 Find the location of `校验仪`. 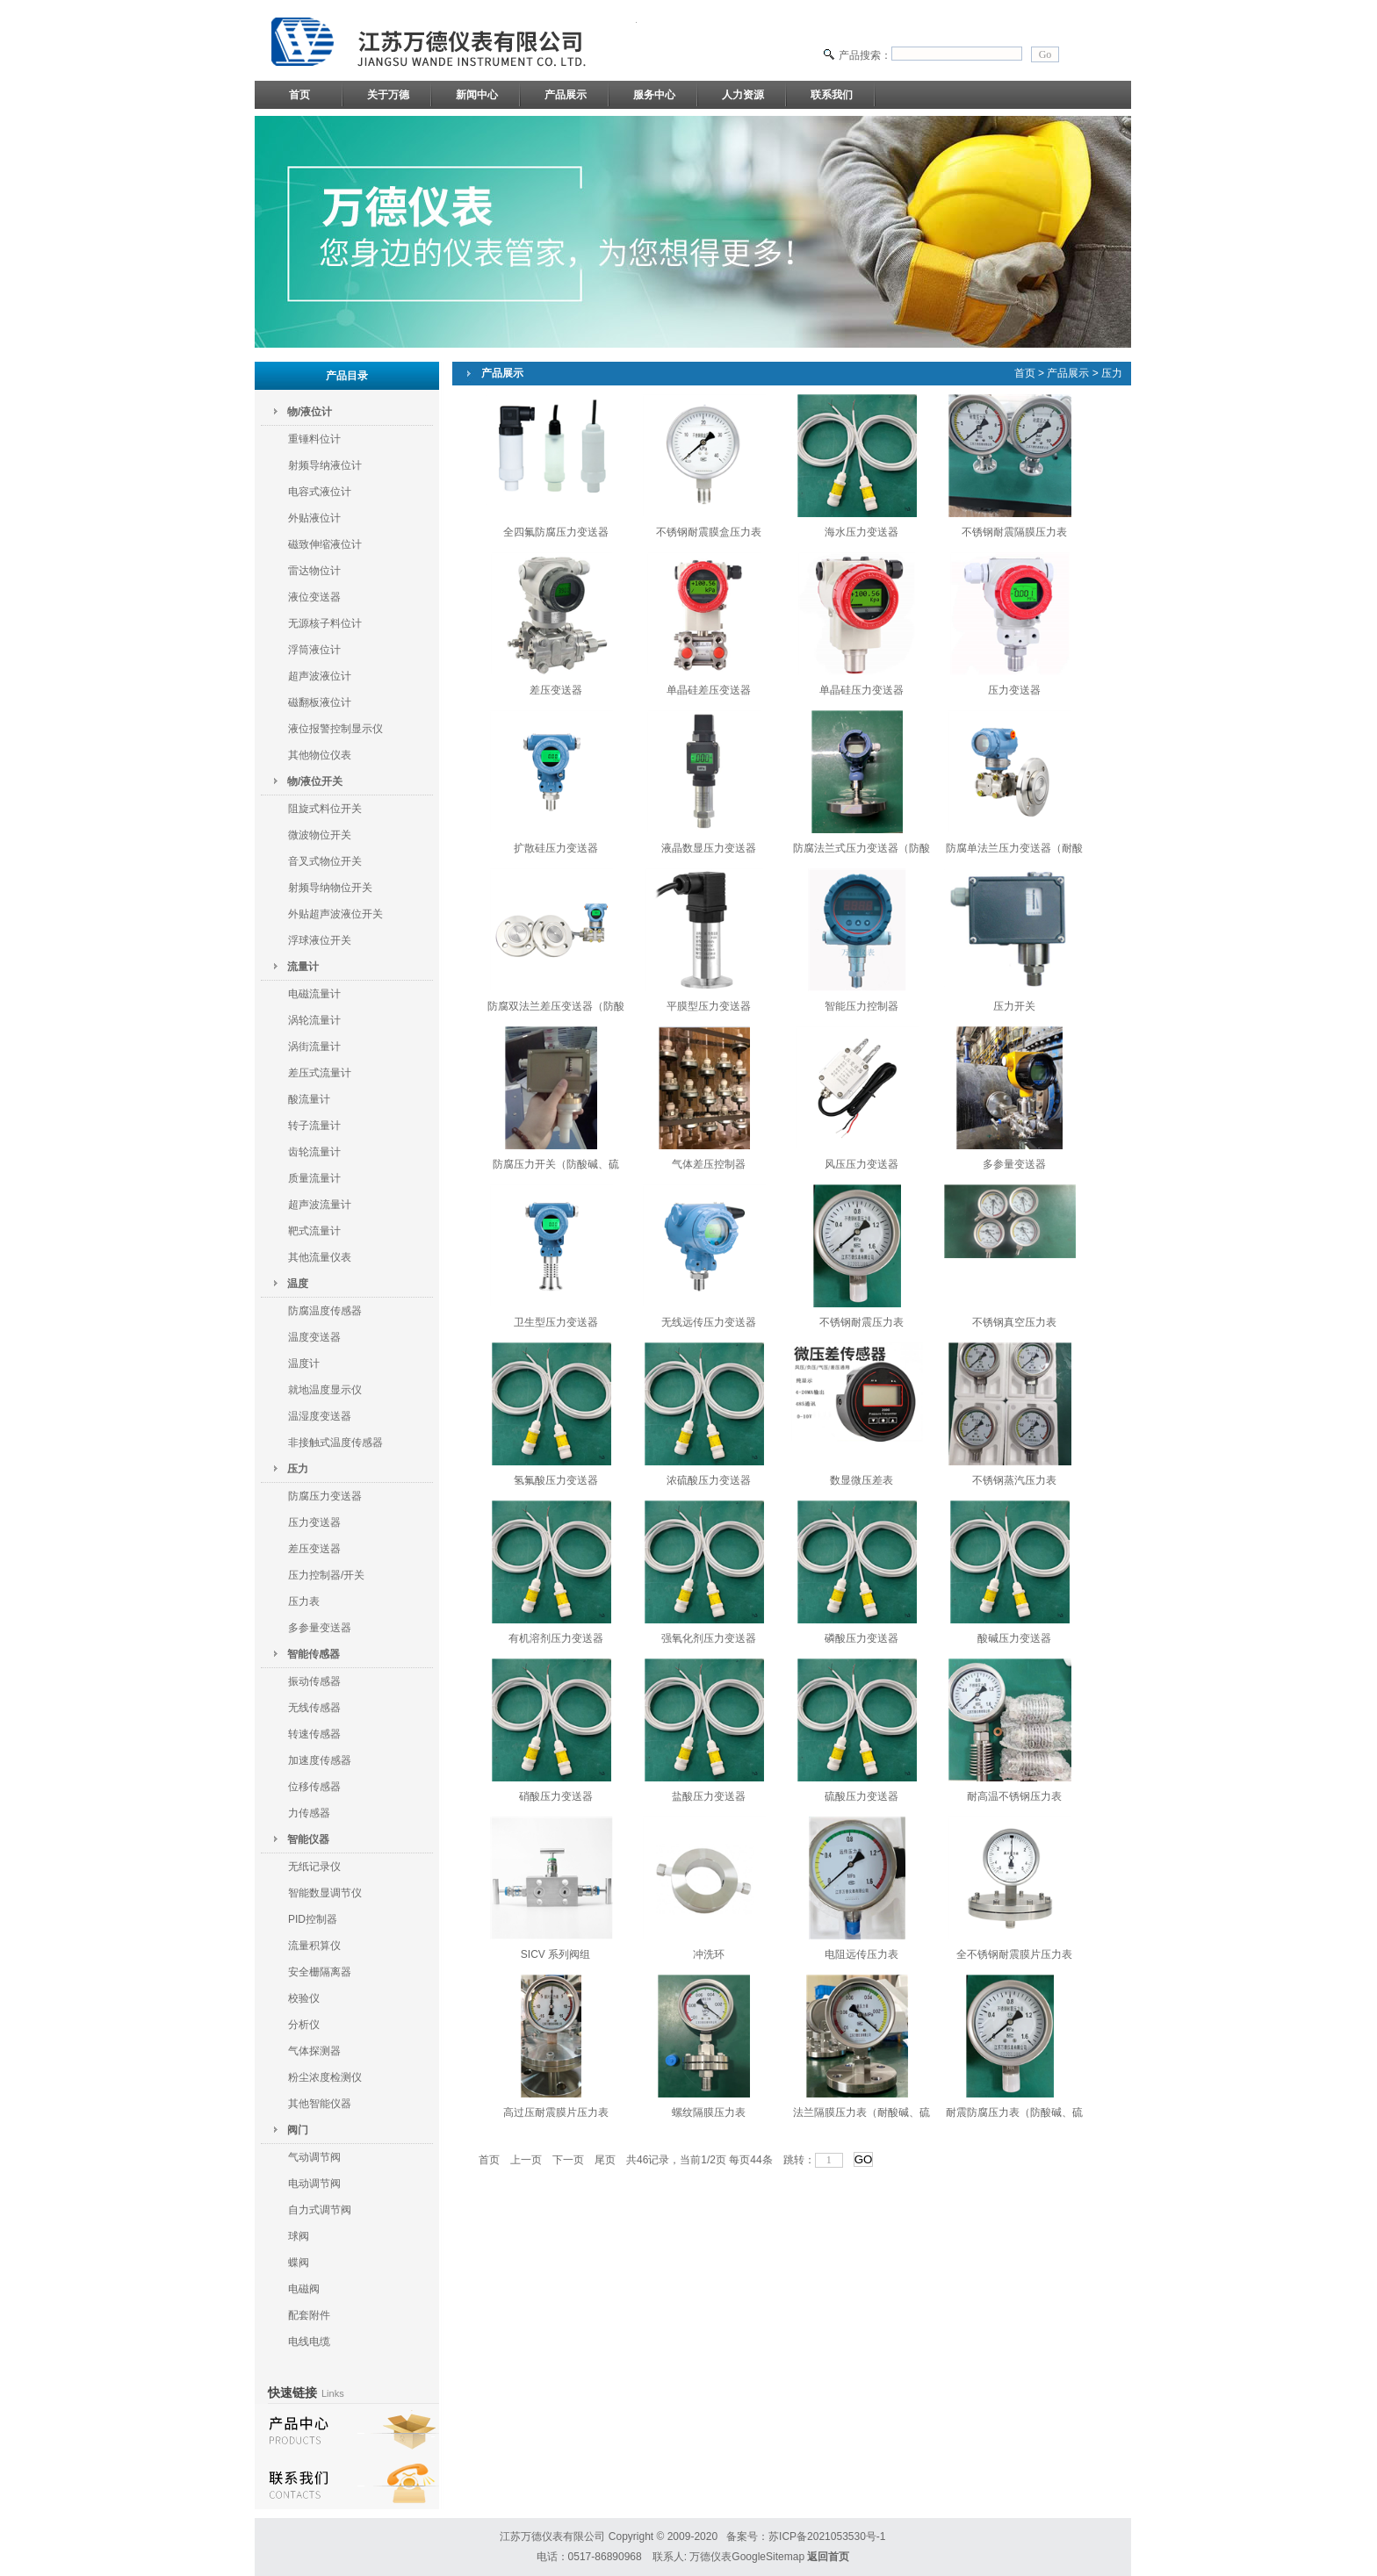

校验仪 is located at coordinates (304, 1998).